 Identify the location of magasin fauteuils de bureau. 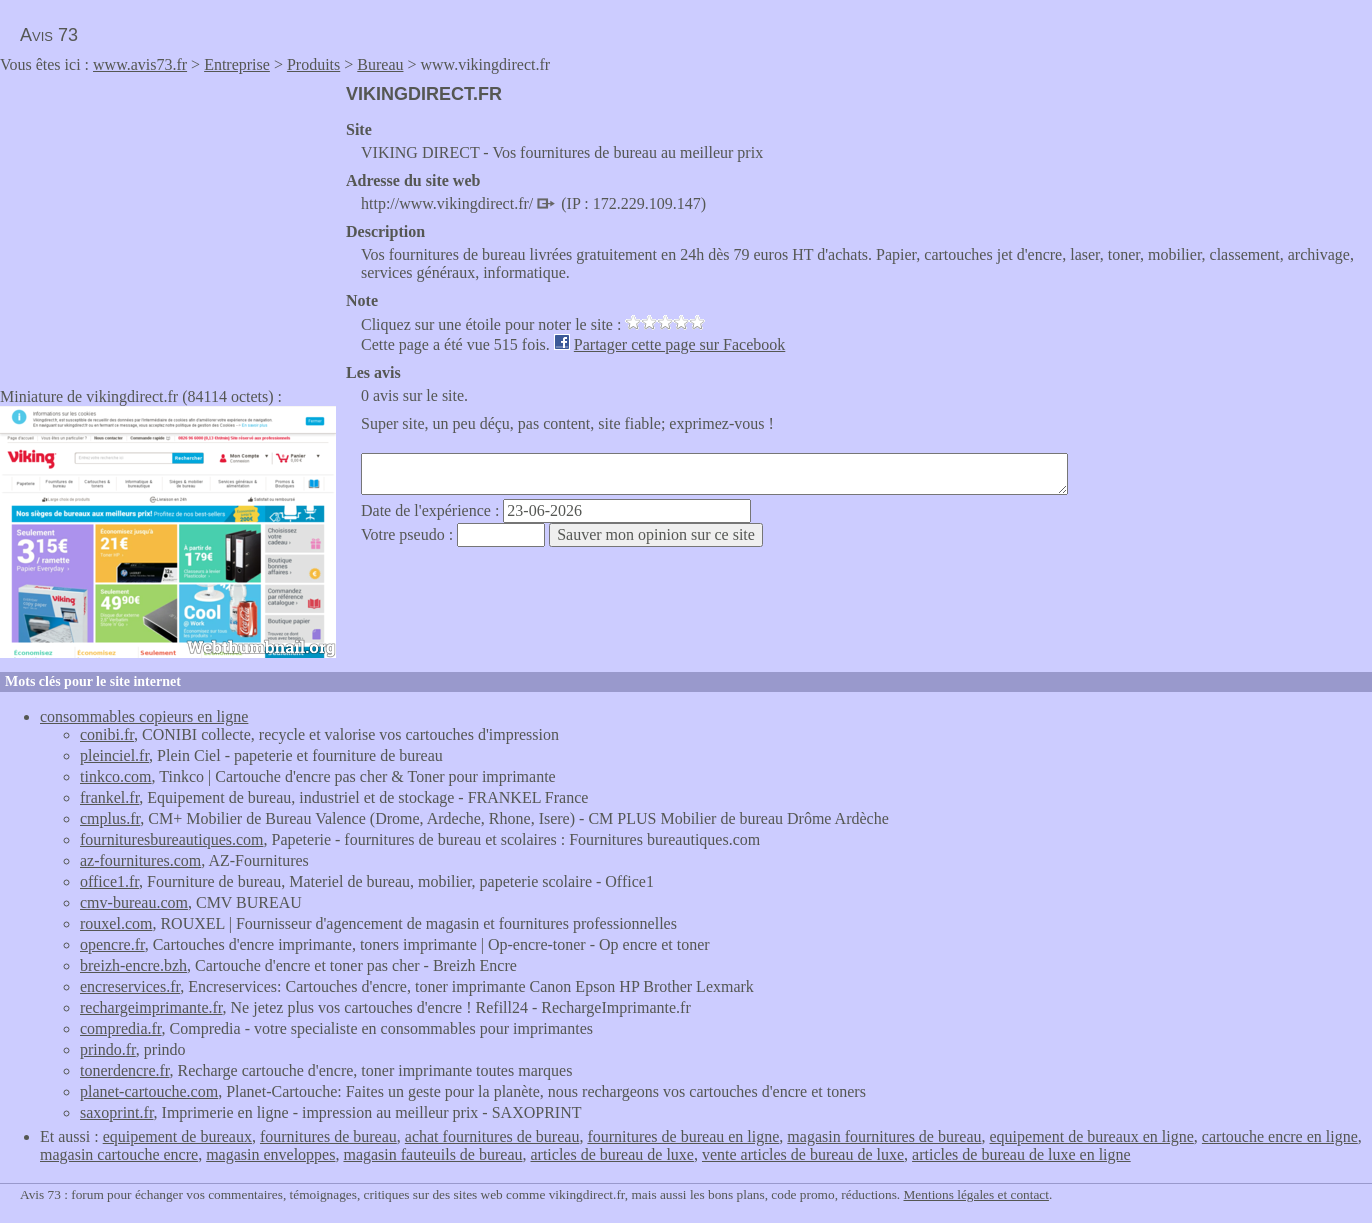
(432, 1154).